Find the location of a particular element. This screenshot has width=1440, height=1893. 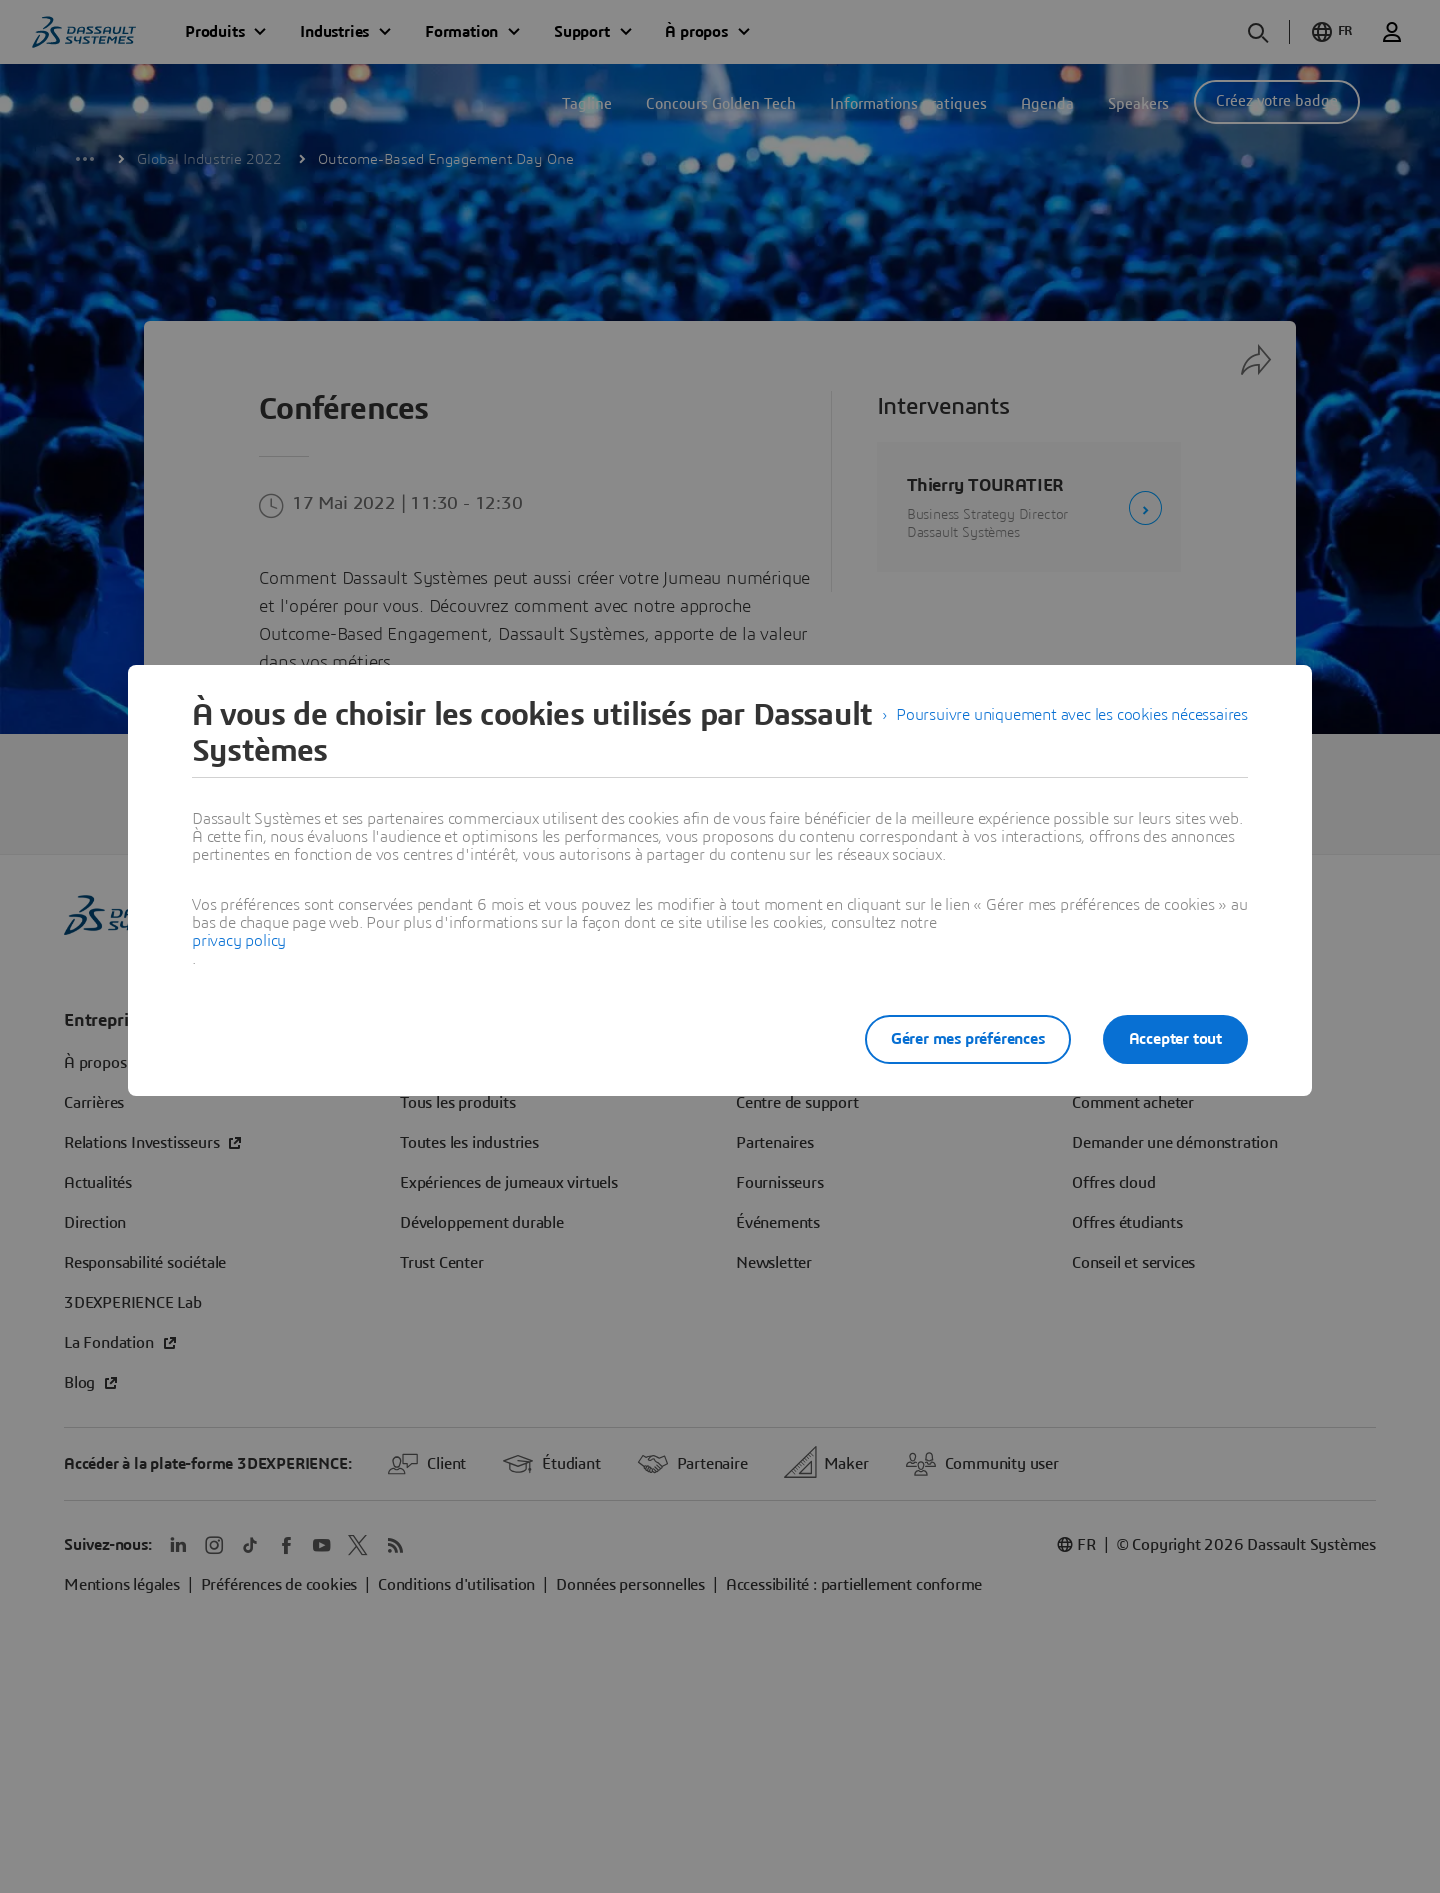

Poursuivre uniquement avec les cookies nécessaires [listitem] is located at coordinates (1072, 715).